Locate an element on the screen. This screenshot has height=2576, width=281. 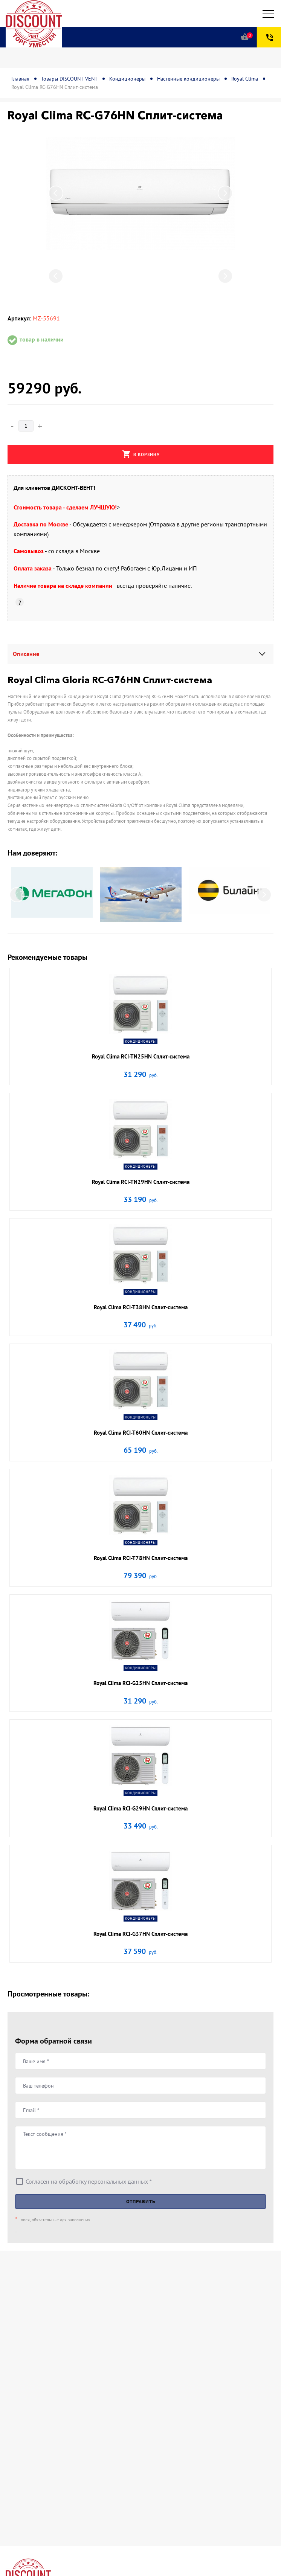
В корзину is located at coordinates (141, 454).